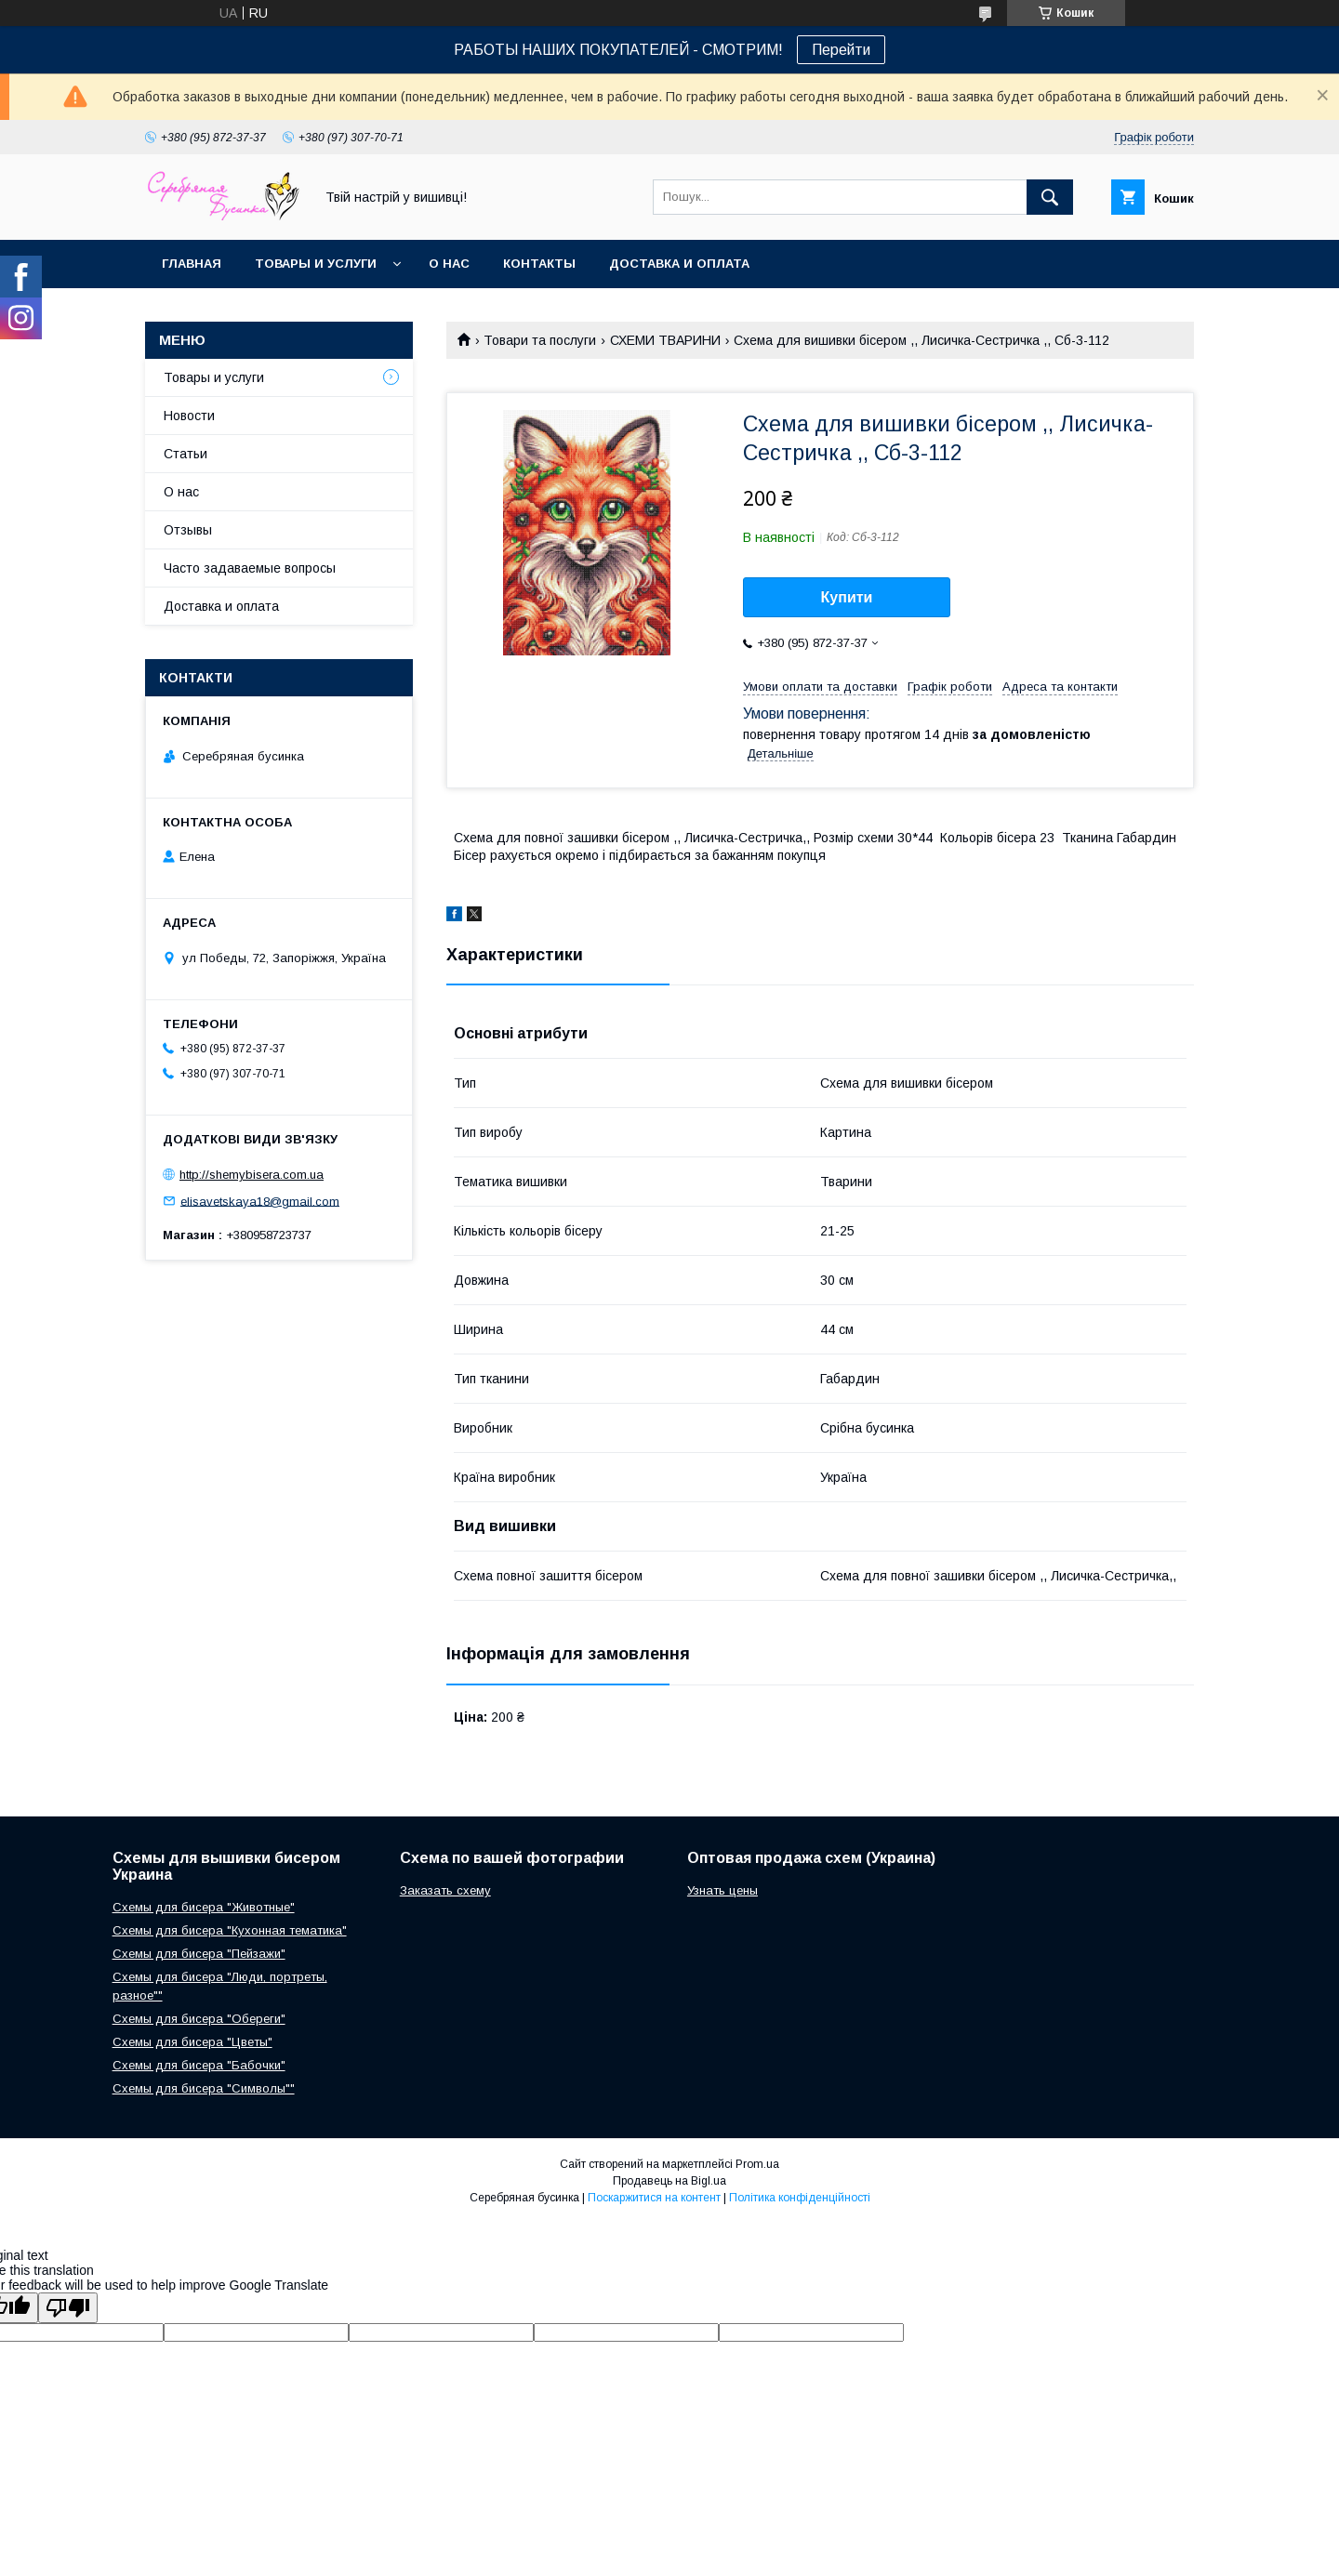  I want to click on Політика конфіденційності, so click(799, 2197).